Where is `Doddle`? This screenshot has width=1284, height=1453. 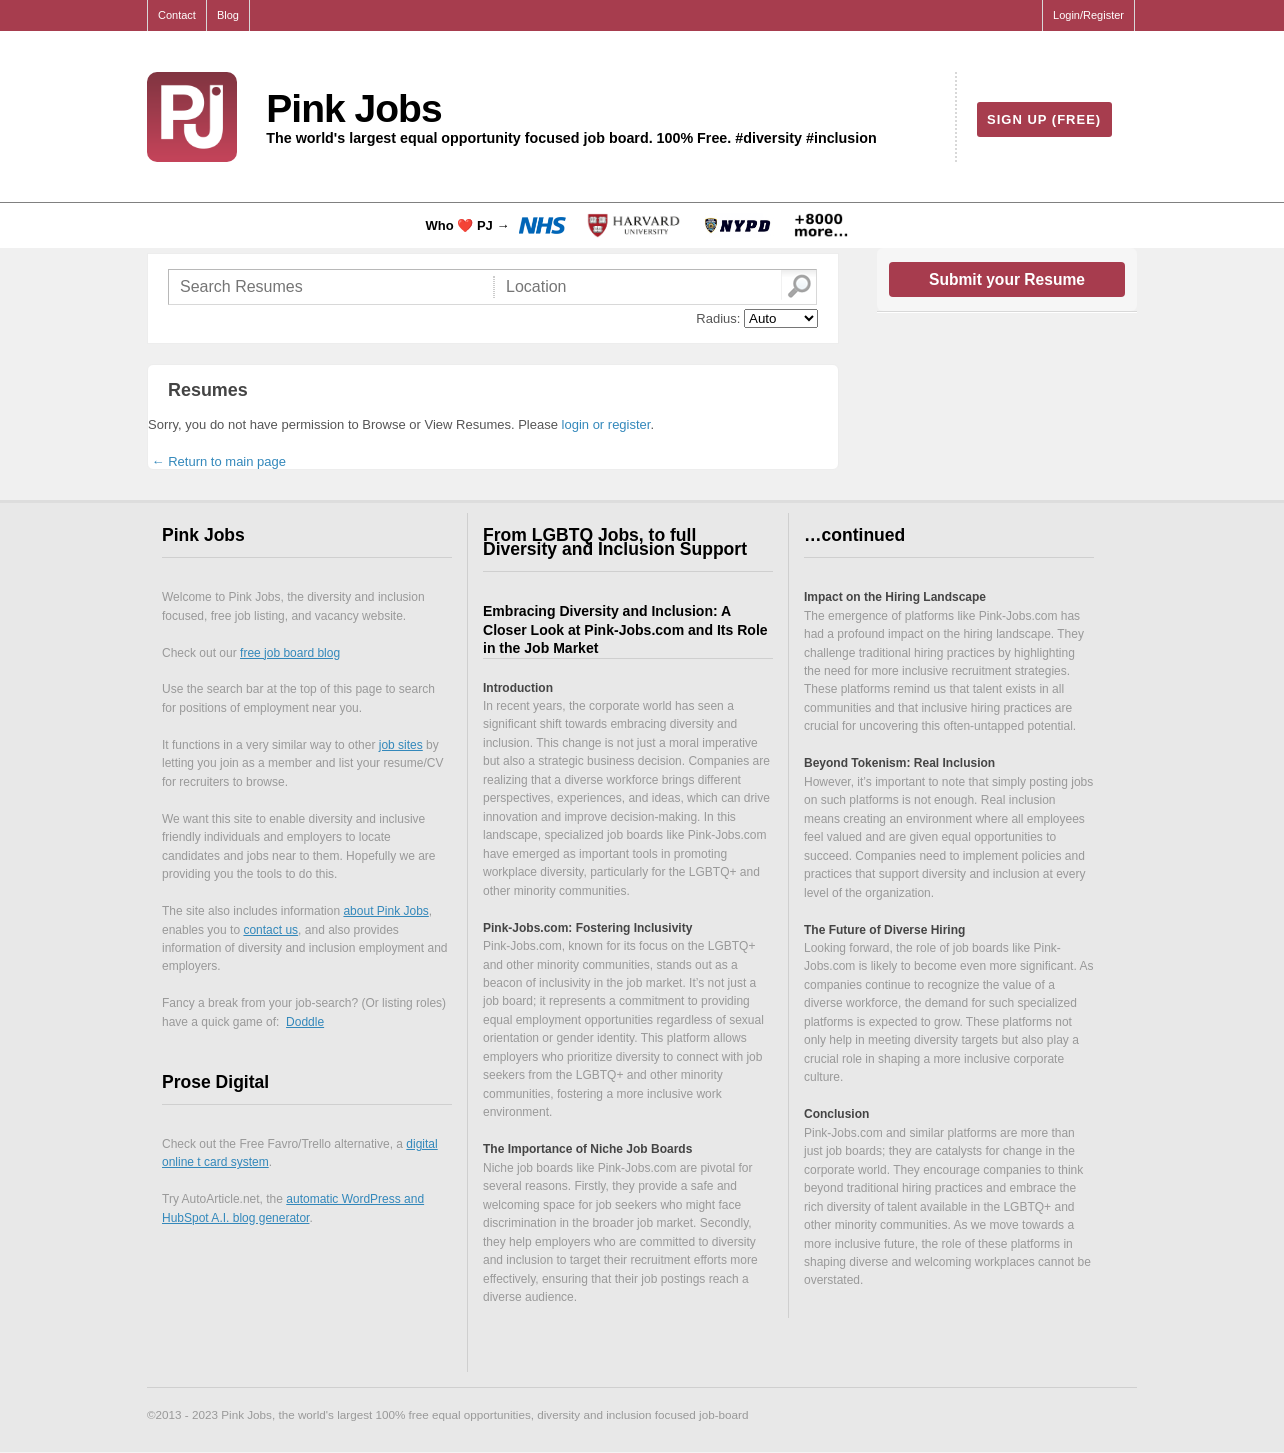 Doddle is located at coordinates (305, 1022).